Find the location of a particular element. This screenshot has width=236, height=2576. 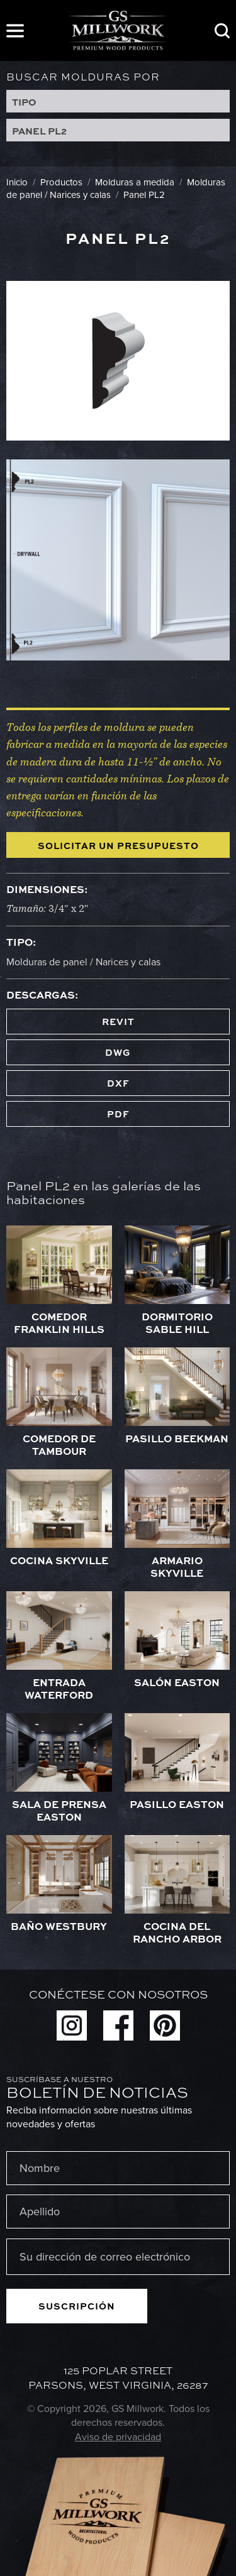

Facebook is located at coordinates (118, 2025).